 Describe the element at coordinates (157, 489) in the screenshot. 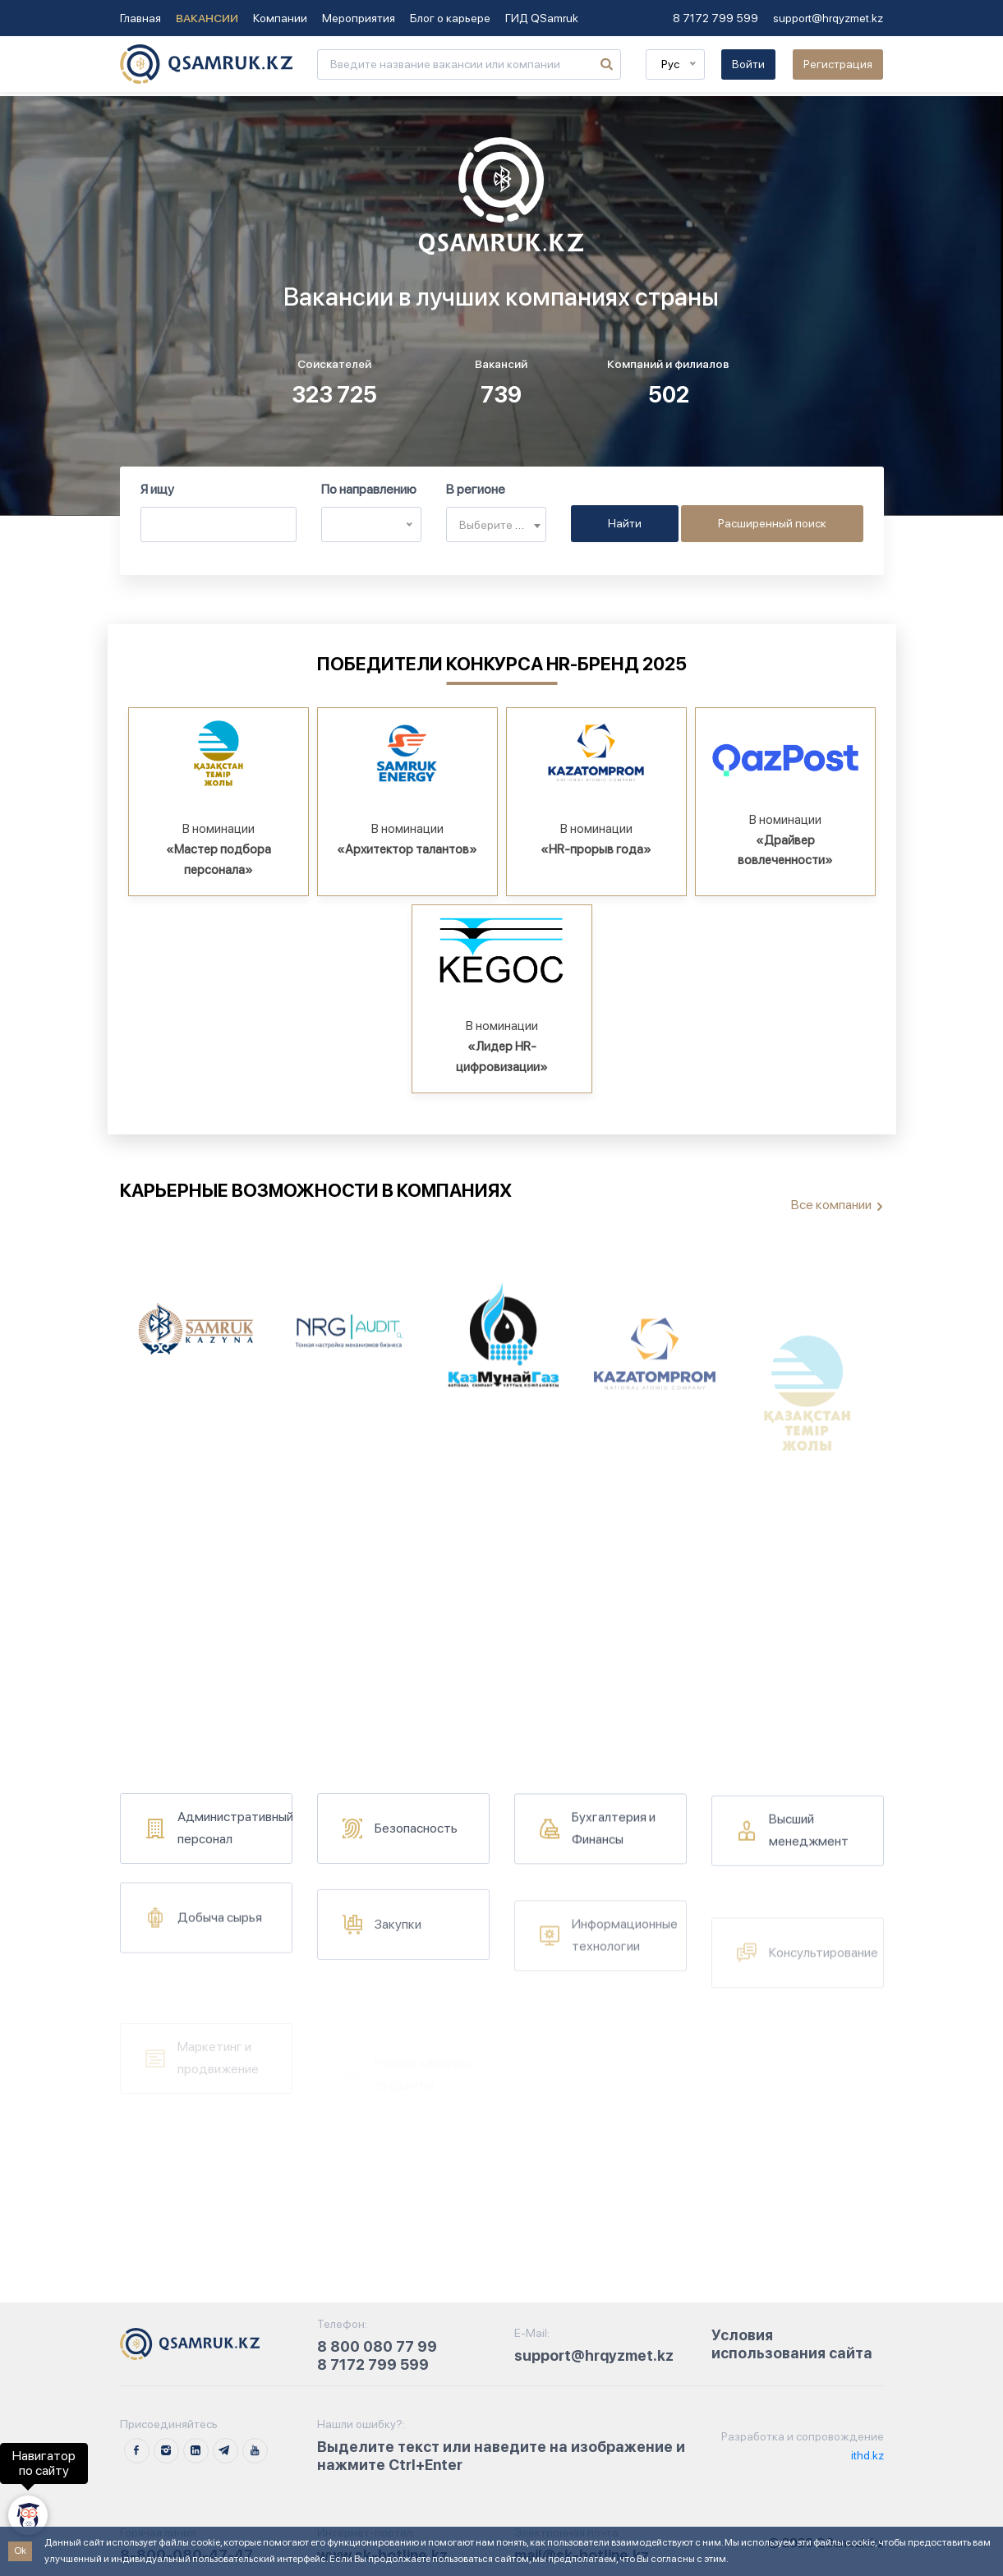

I see `Я ищу` at that location.